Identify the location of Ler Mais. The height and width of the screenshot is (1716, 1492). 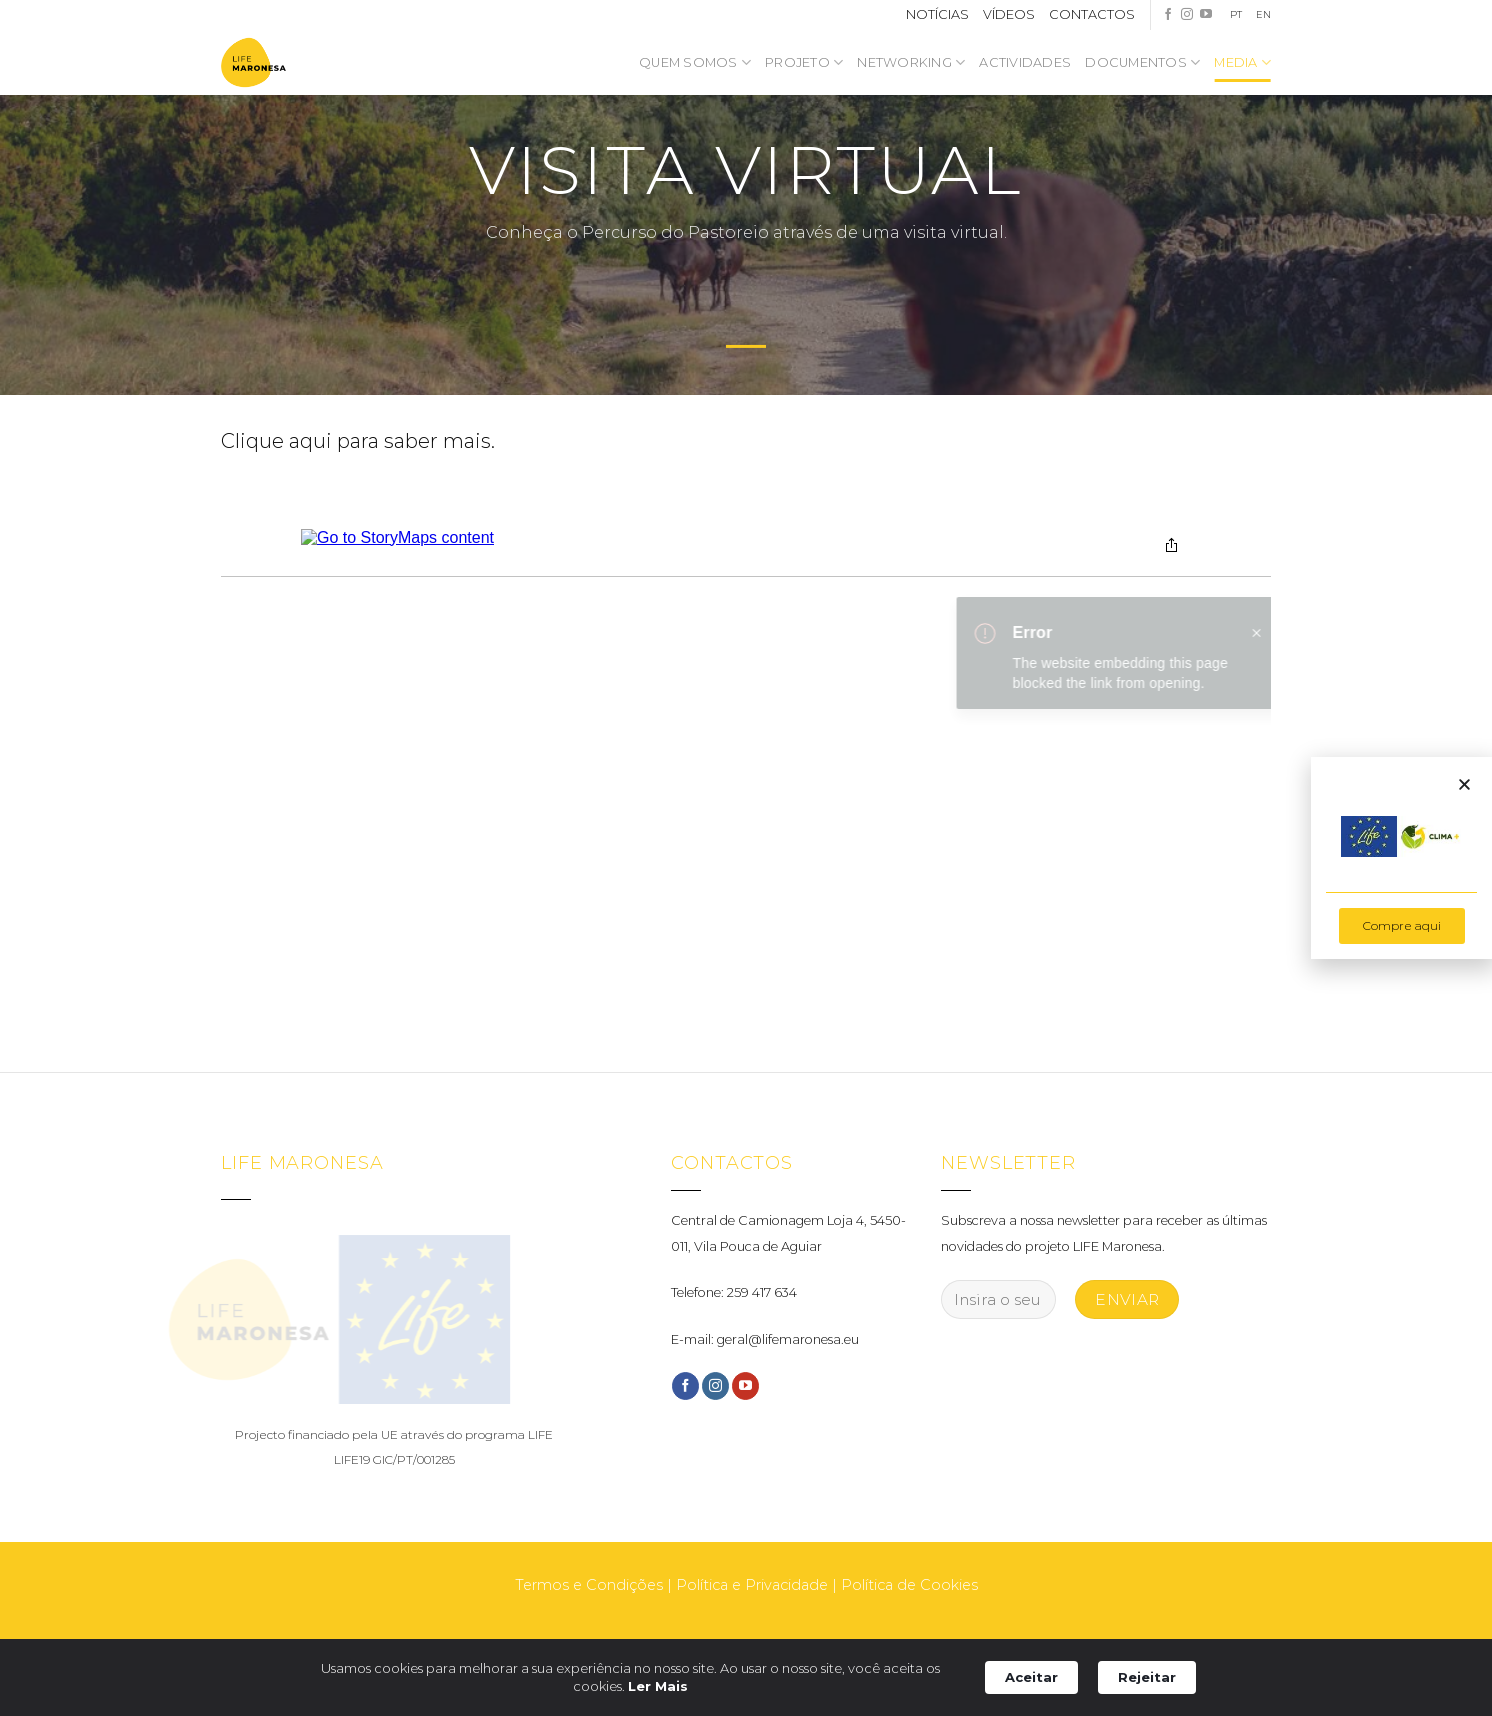
(658, 1686).